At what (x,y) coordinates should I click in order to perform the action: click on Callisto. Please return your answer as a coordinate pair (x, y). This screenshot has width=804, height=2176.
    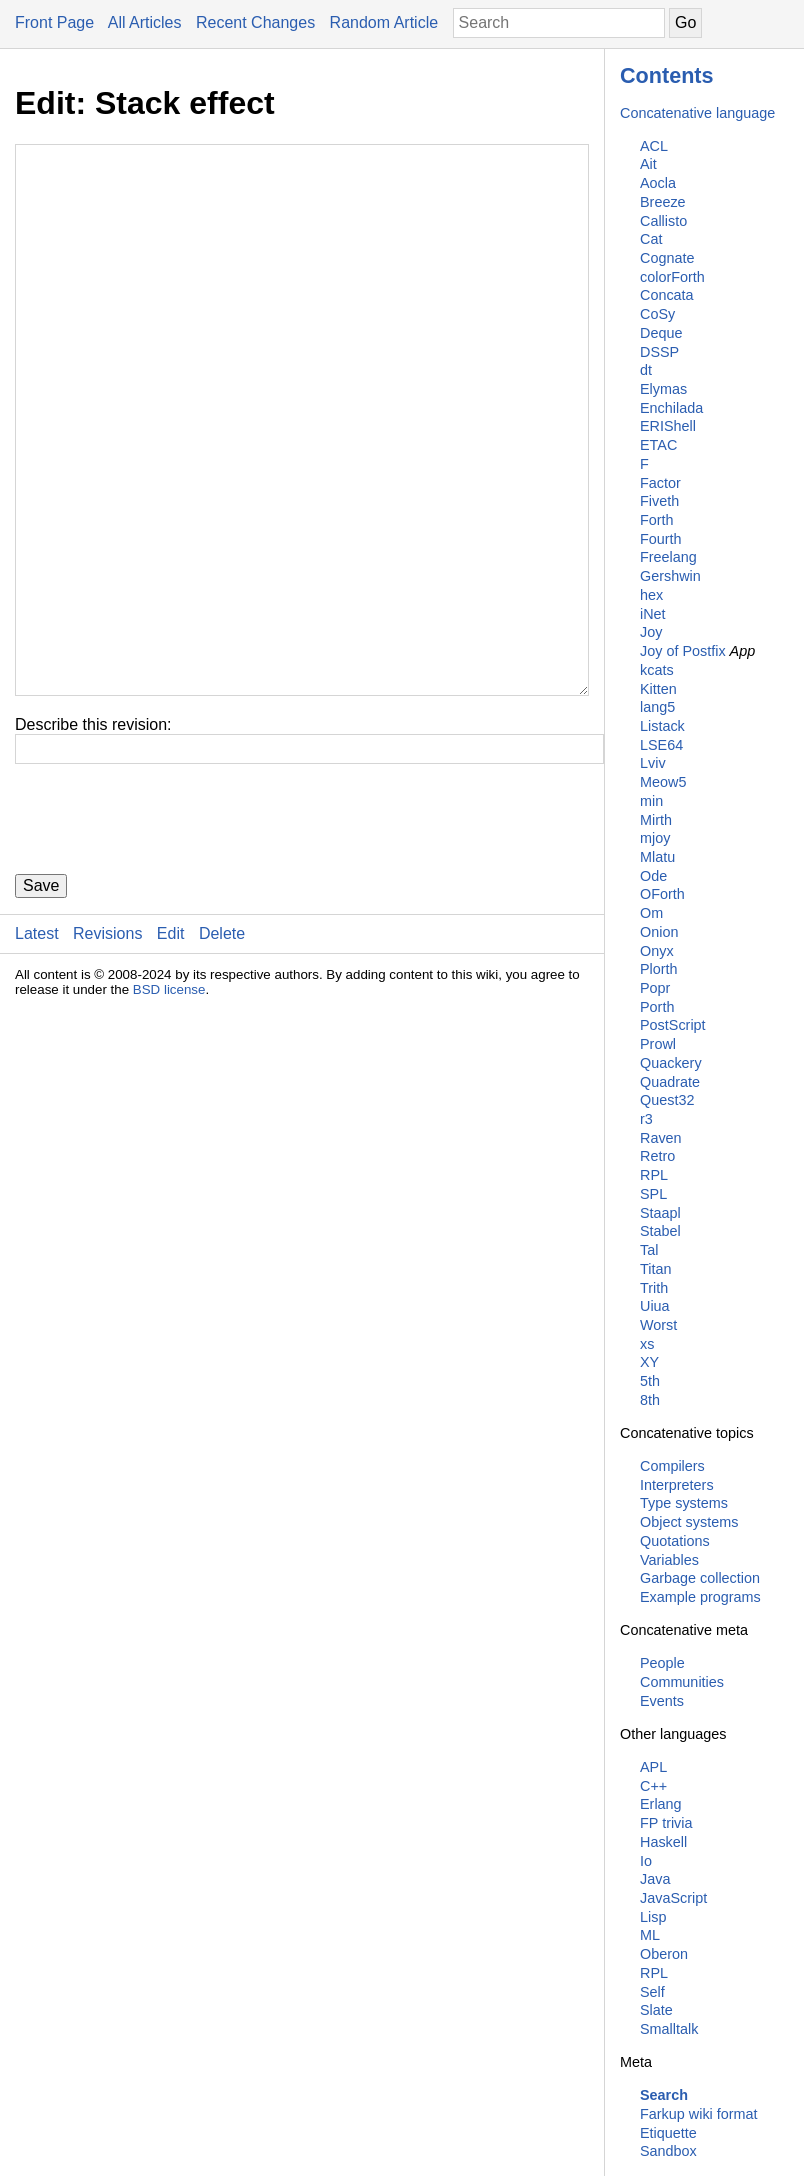
    Looking at the image, I should click on (663, 221).